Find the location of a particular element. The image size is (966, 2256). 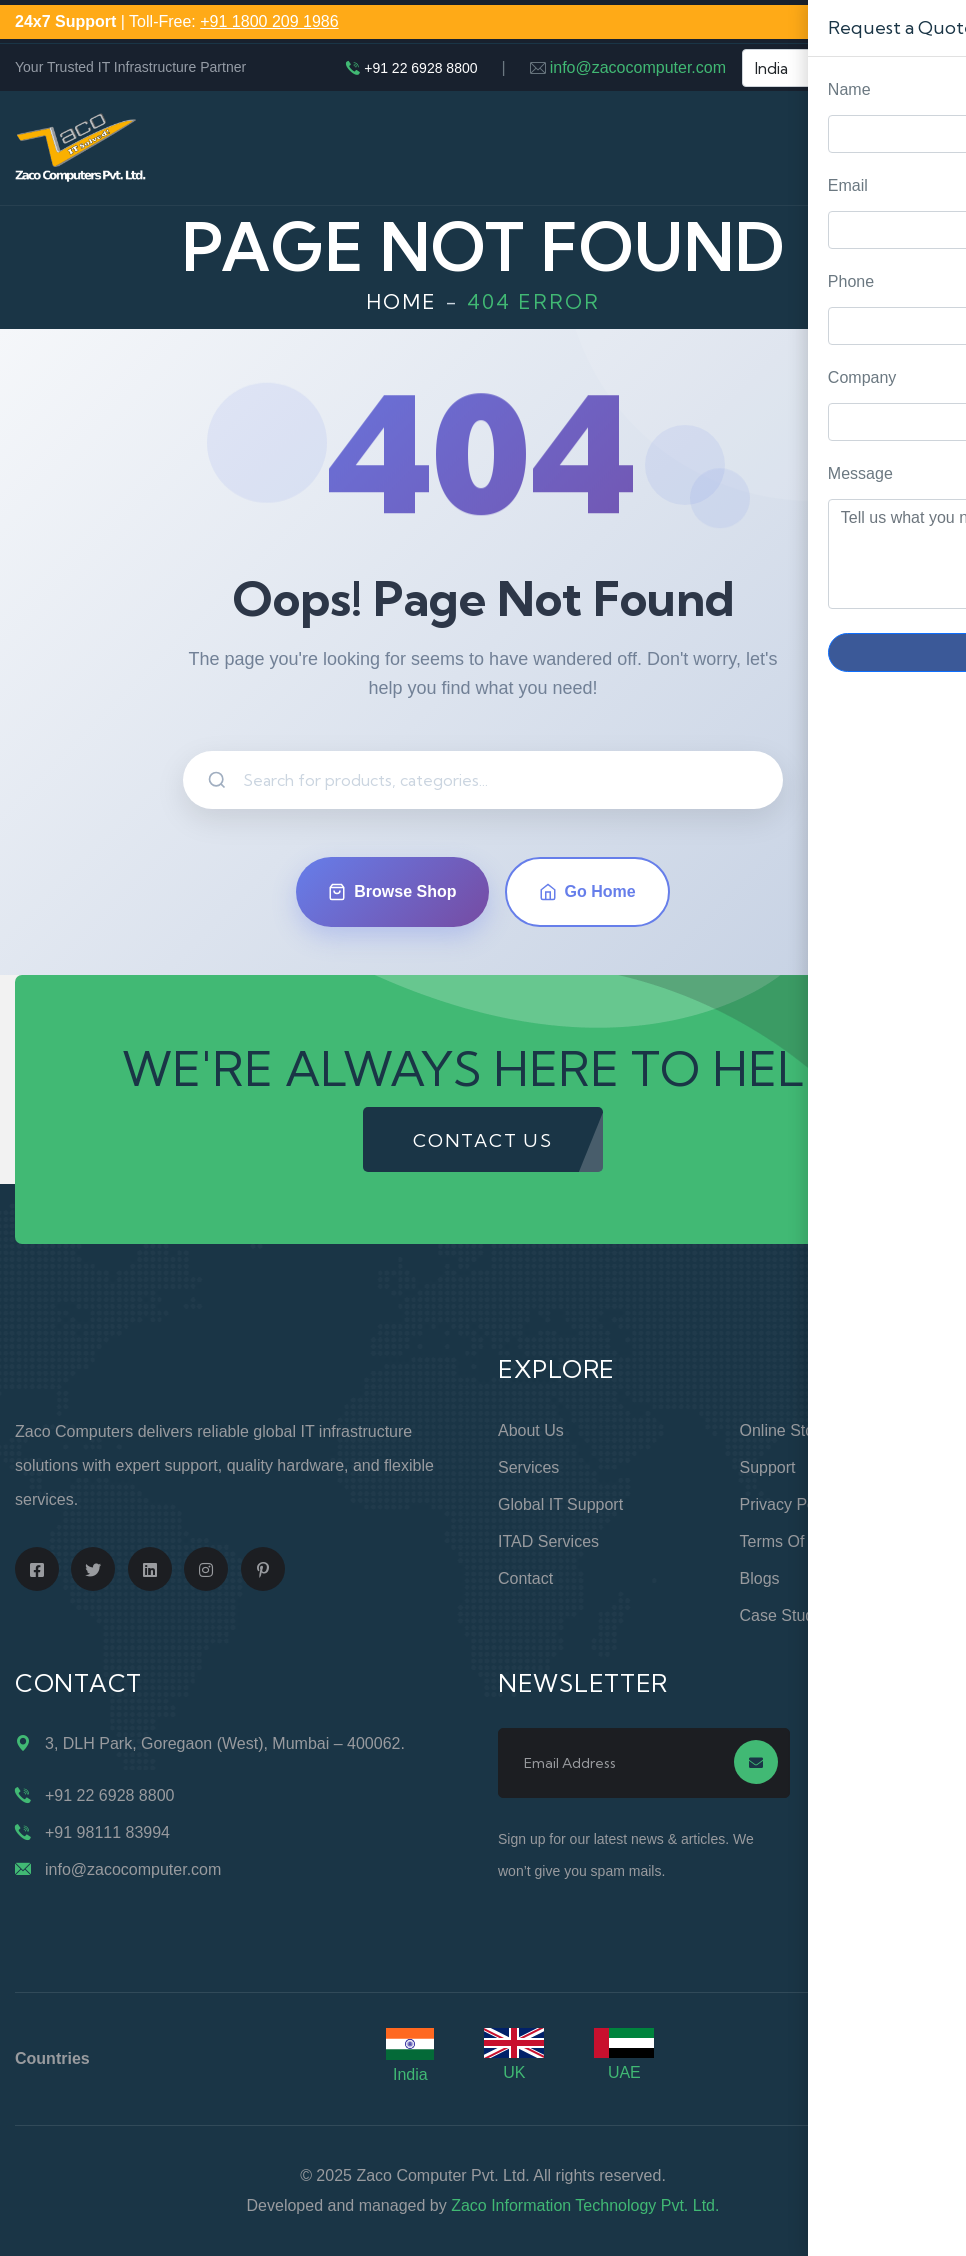

Support is located at coordinates (768, 1467).